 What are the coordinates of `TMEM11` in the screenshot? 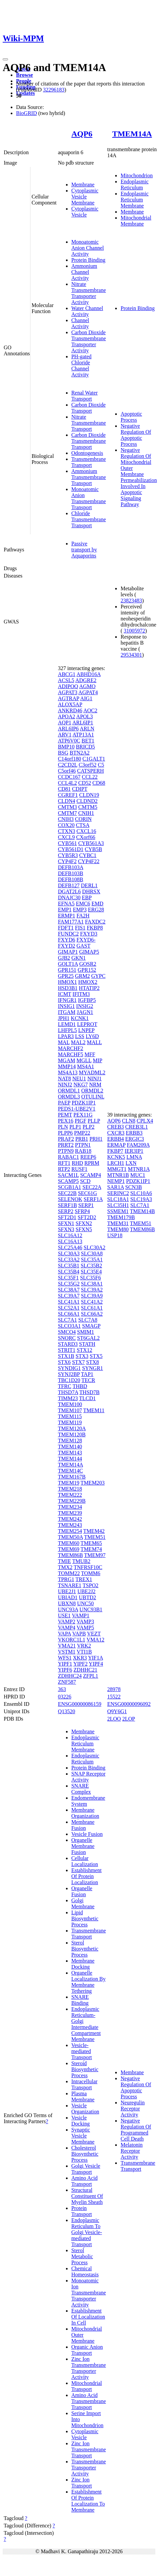 It's located at (93, 1410).